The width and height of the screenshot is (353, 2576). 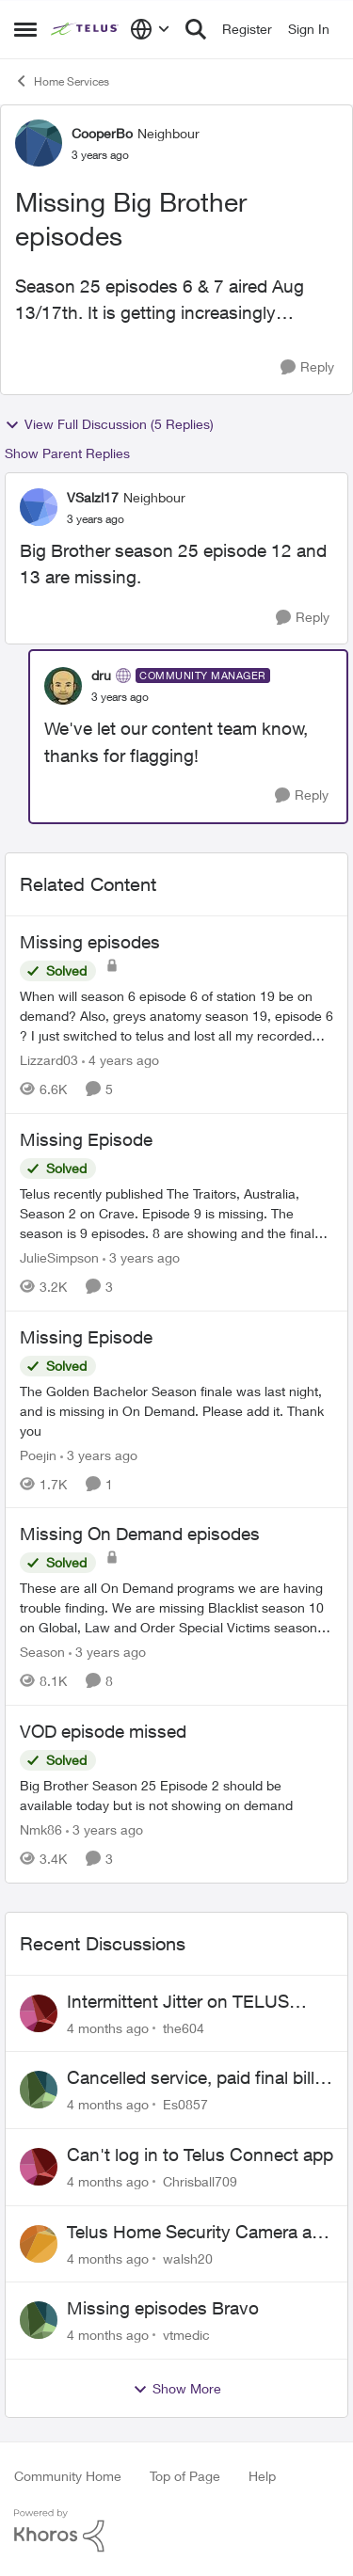 I want to click on [4 months ago], so click(x=108, y=2027).